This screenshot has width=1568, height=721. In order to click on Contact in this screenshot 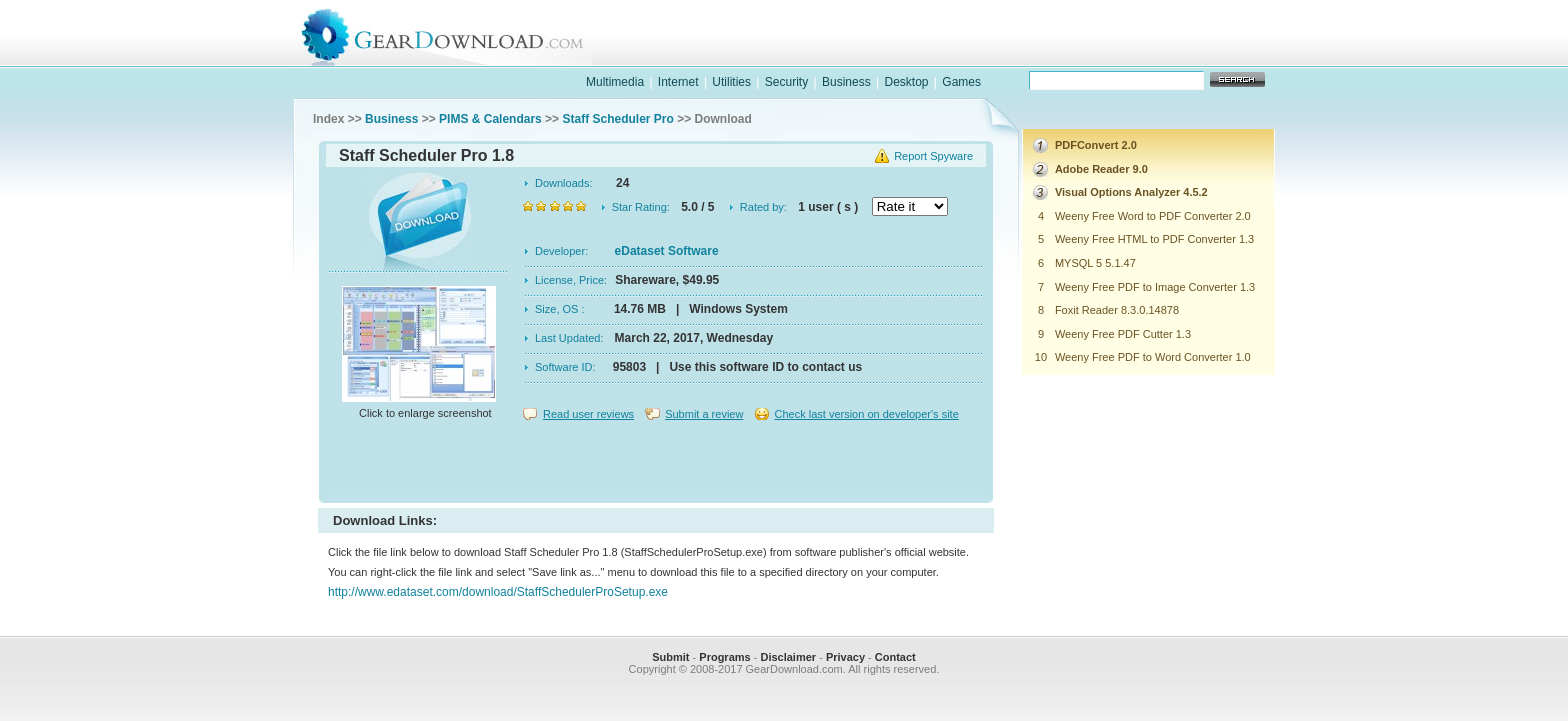, I will do `click(895, 657)`.